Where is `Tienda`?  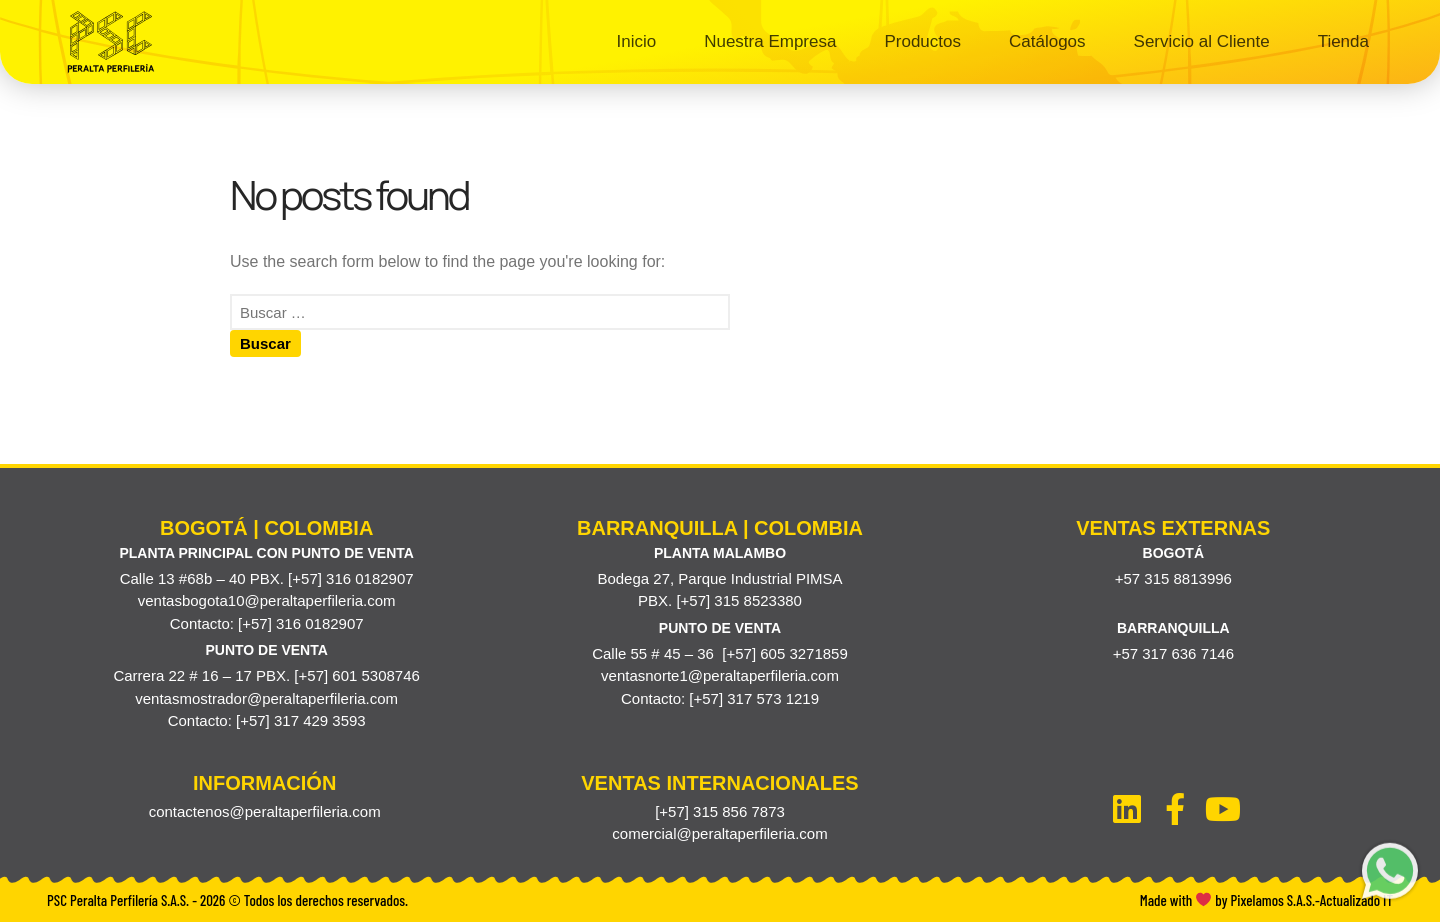 Tienda is located at coordinates (1343, 41).